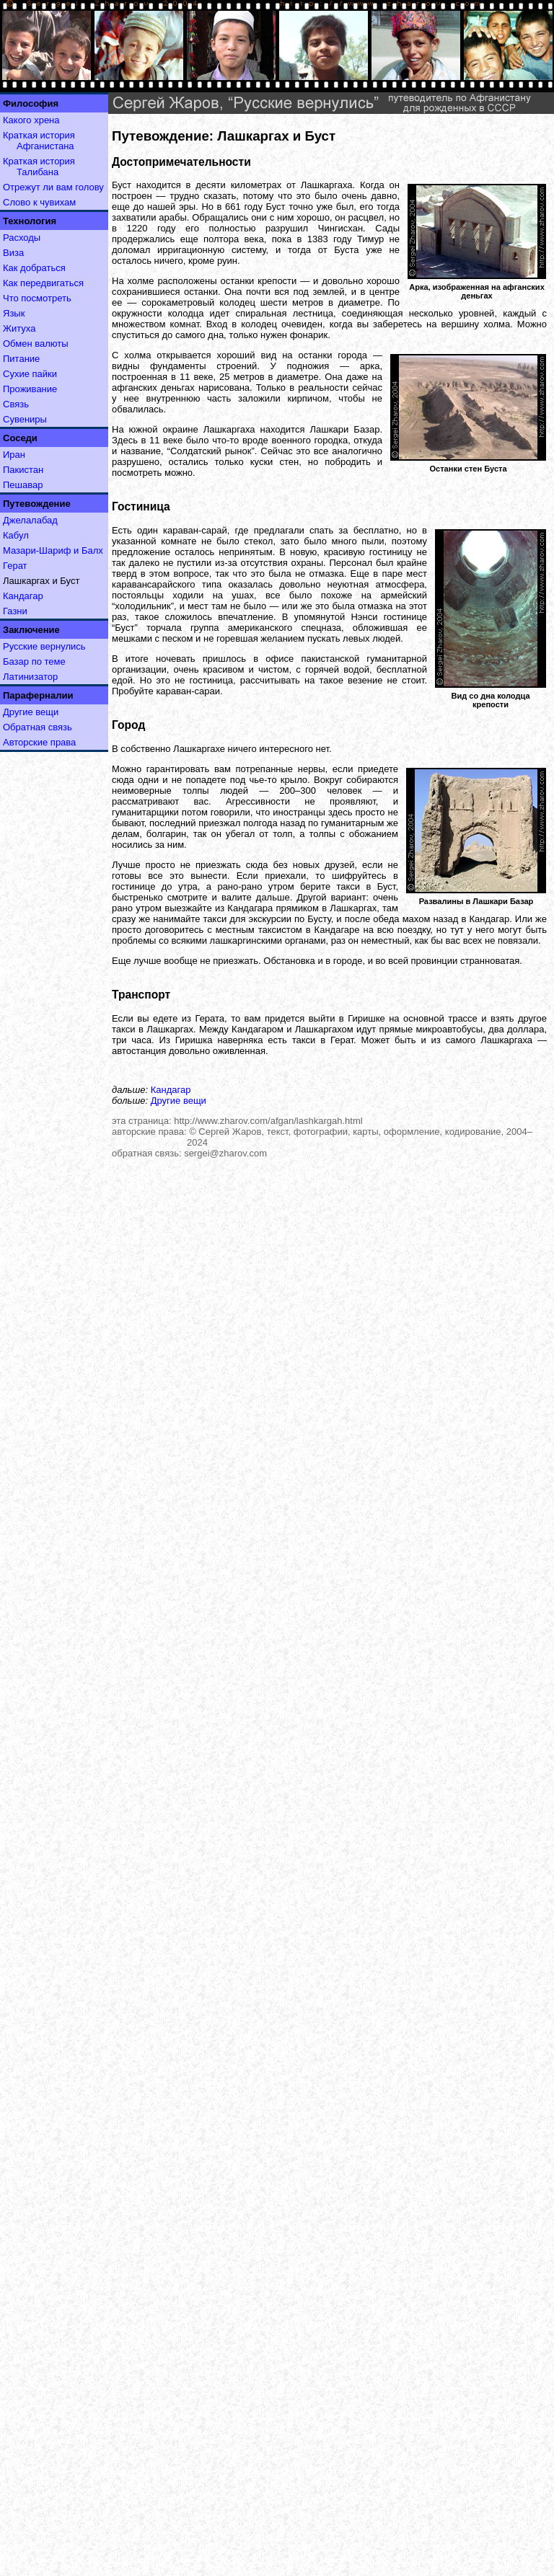  I want to click on Газни, so click(15, 611).